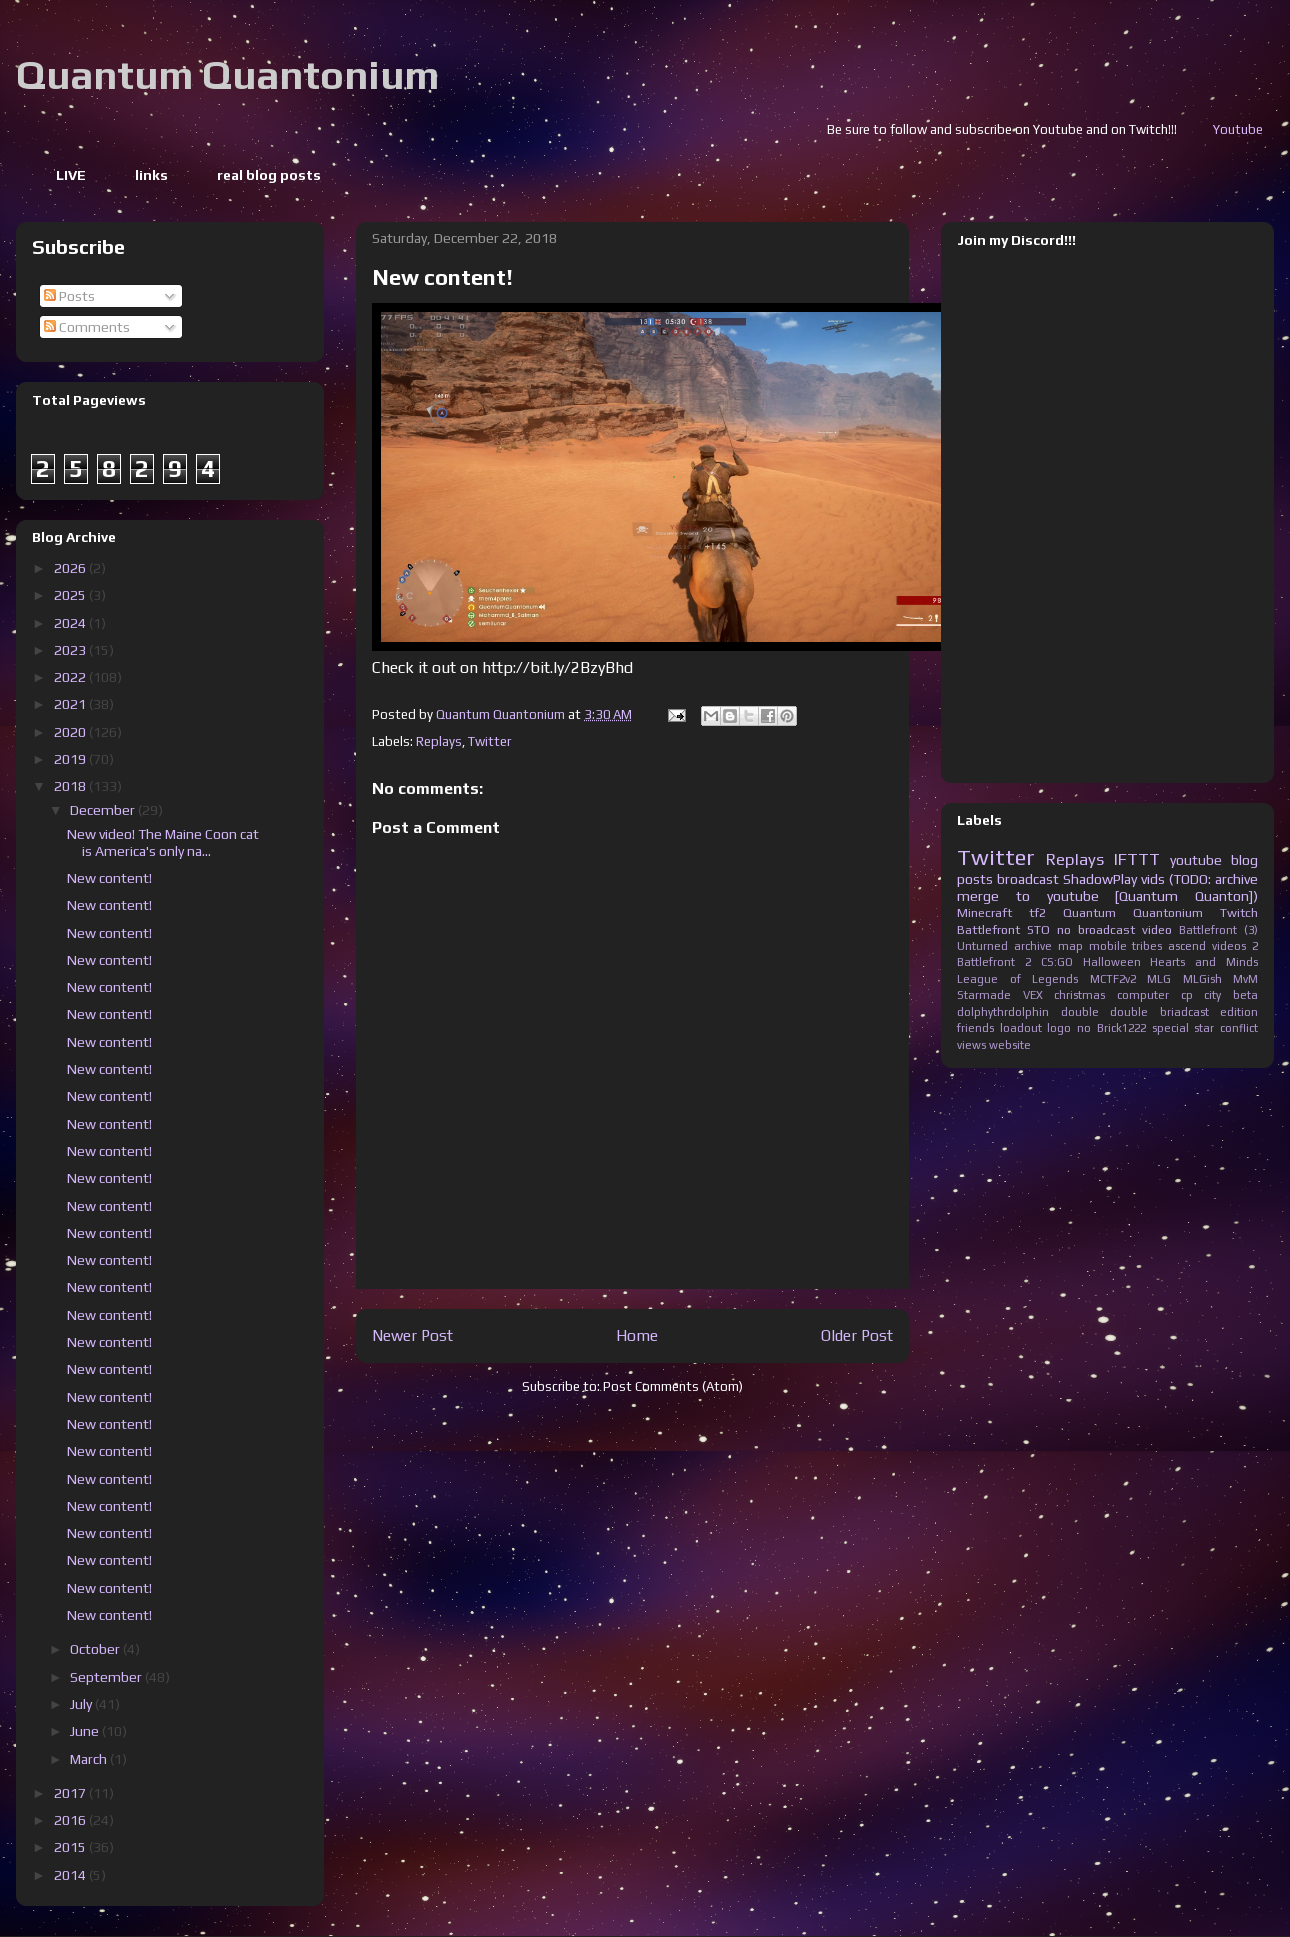 Image resolution: width=1290 pixels, height=1937 pixels. I want to click on League of Legends, so click(1017, 979).